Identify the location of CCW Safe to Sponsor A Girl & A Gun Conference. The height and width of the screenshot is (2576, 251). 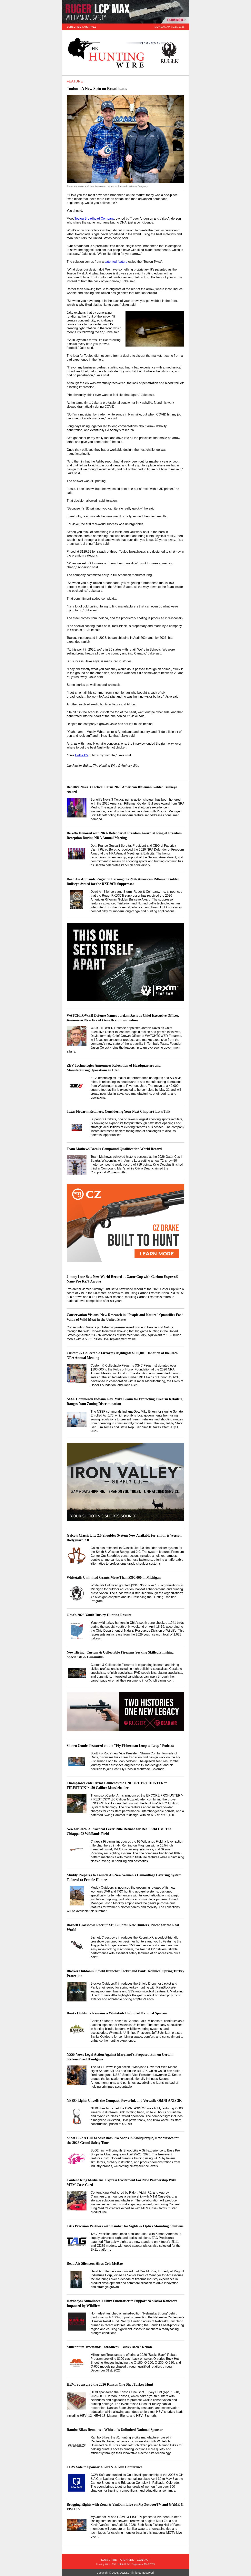
(104, 2467).